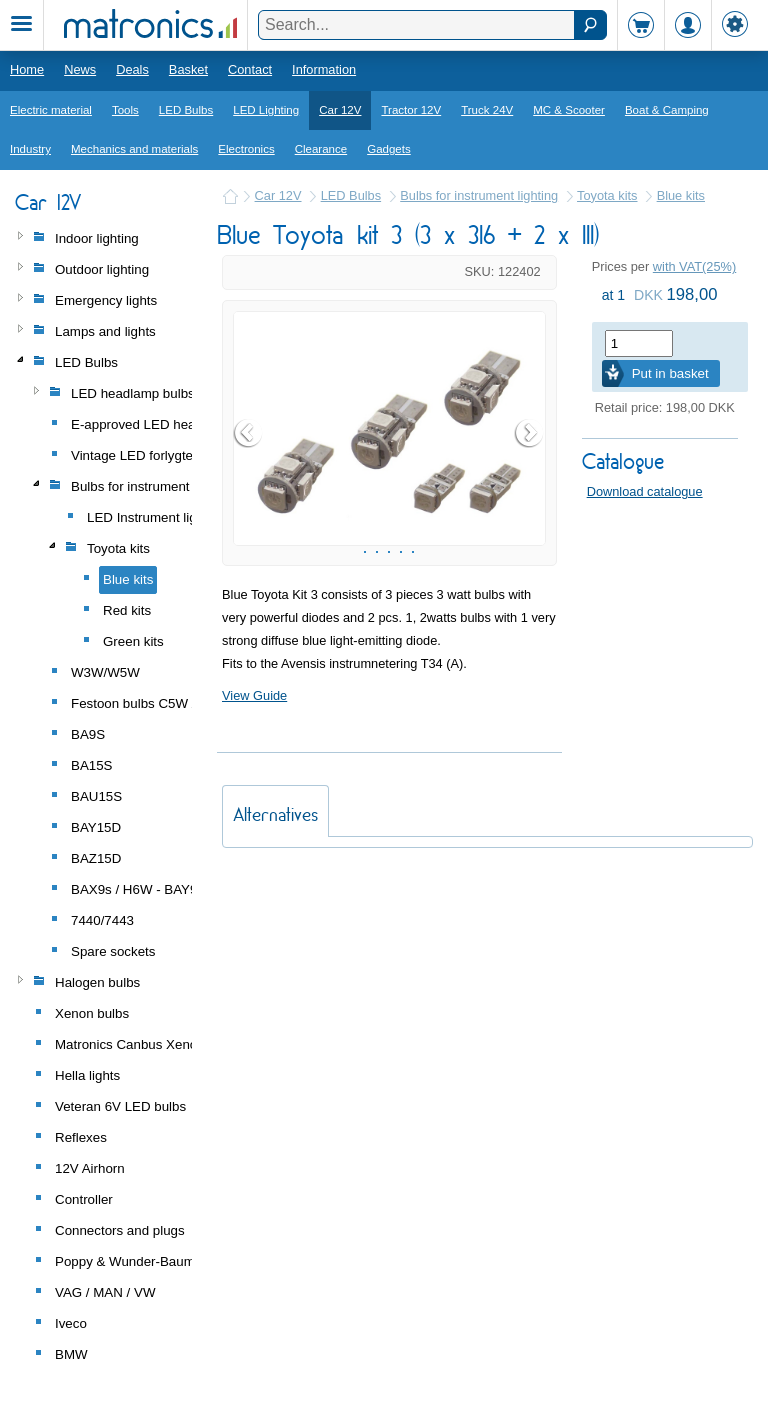 The image size is (768, 1412). I want to click on Deals, so click(132, 69).